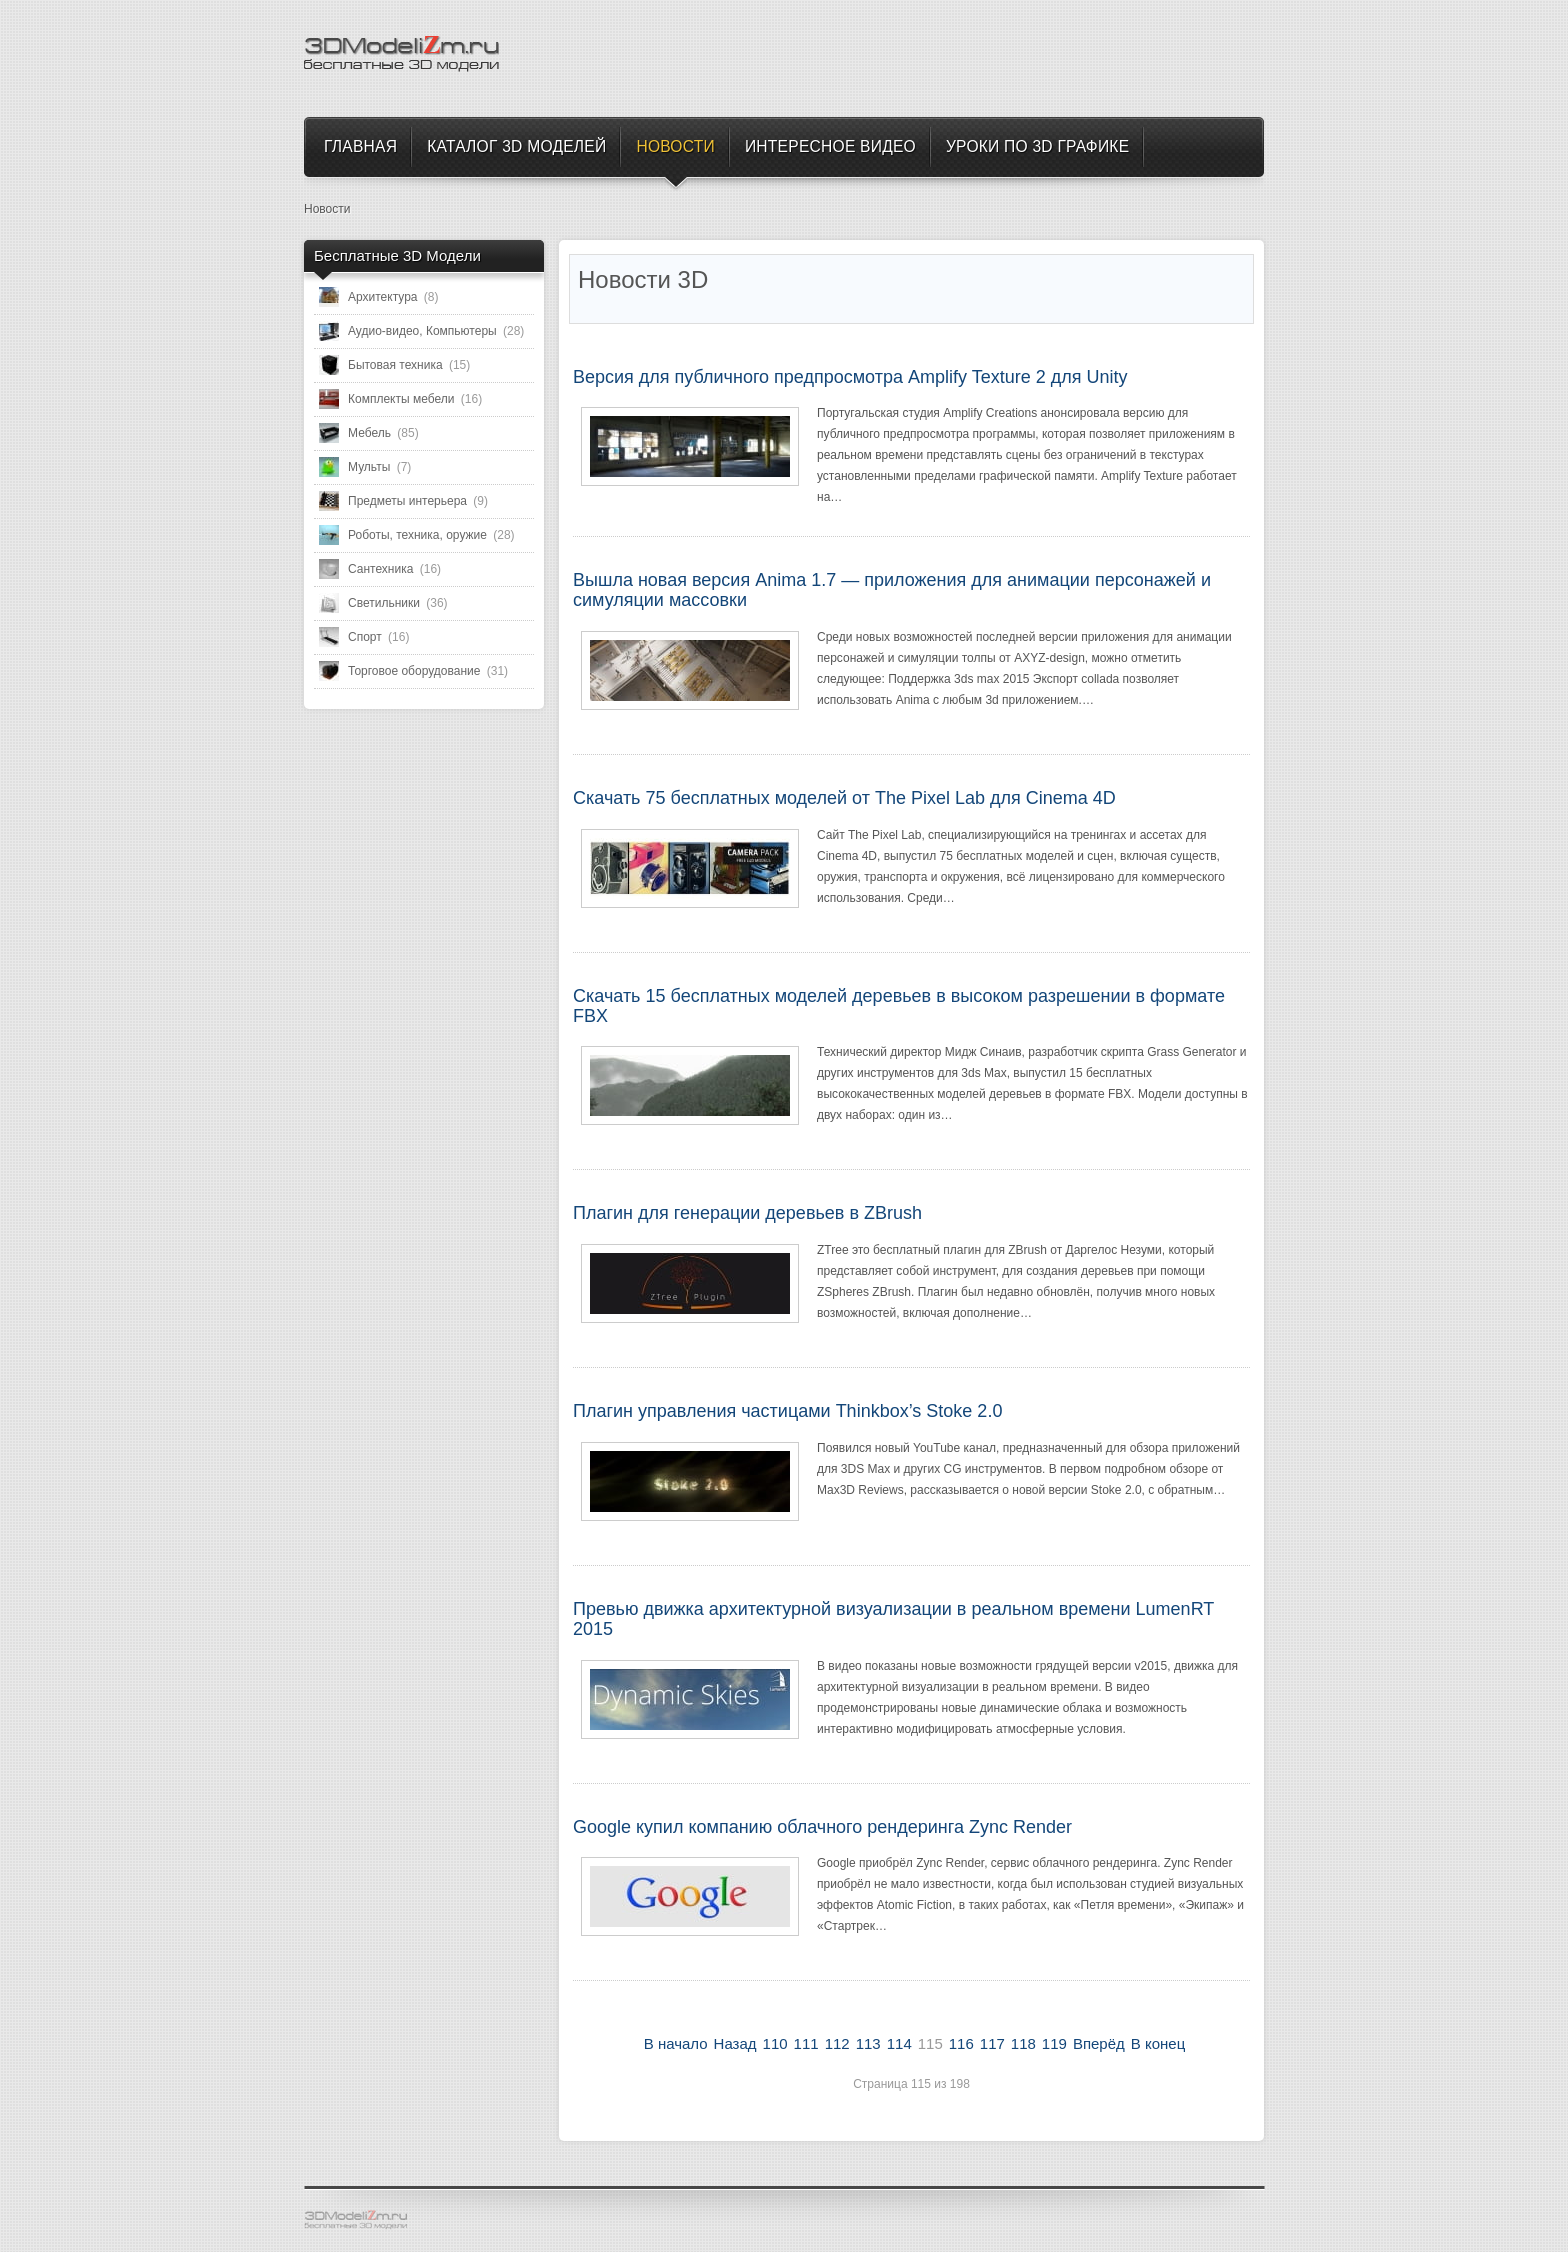 This screenshot has width=1568, height=2252. What do you see at coordinates (868, 2043) in the screenshot?
I see `113` at bounding box center [868, 2043].